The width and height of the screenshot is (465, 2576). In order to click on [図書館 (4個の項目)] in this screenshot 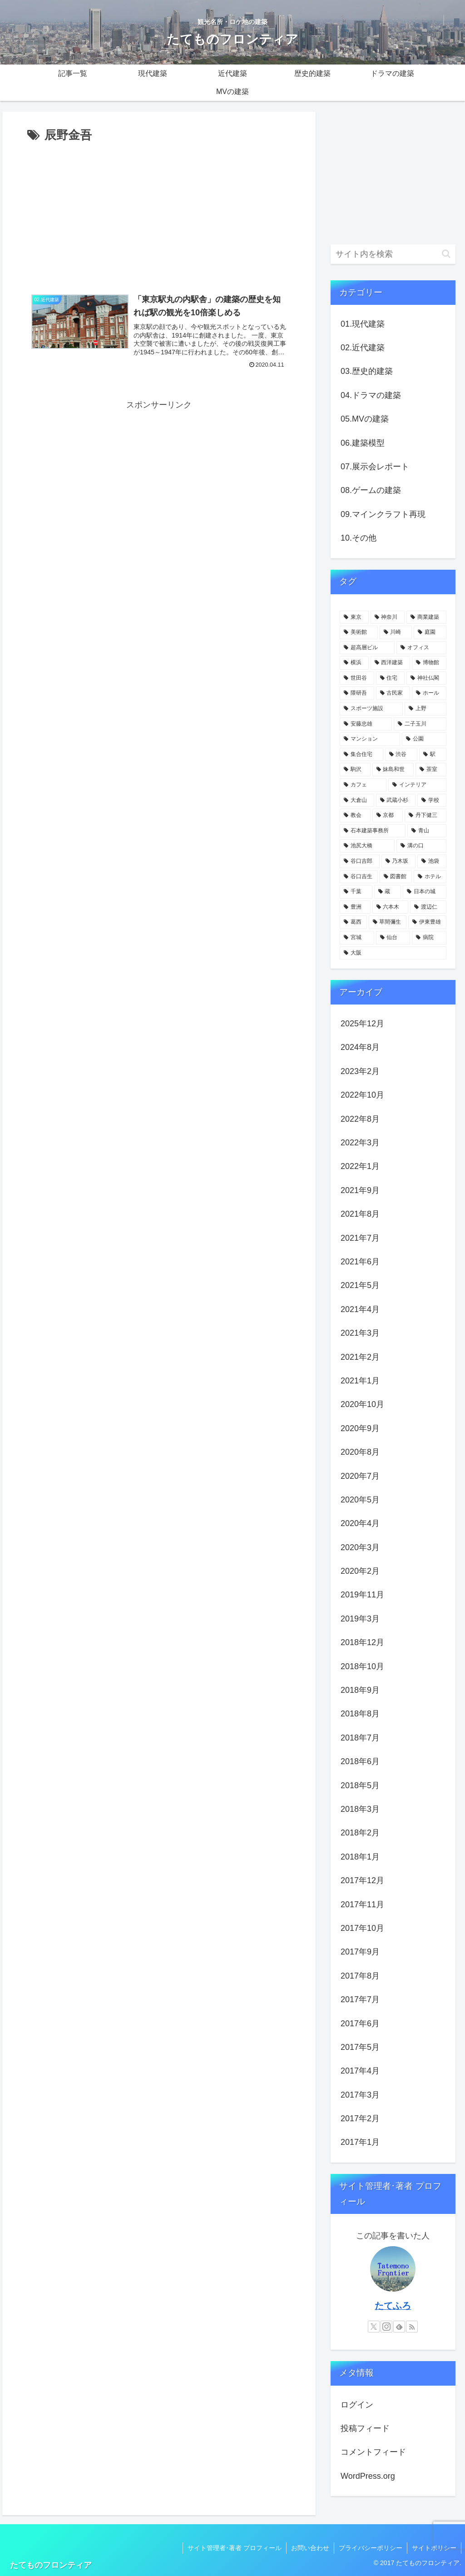, I will do `click(396, 877)`.